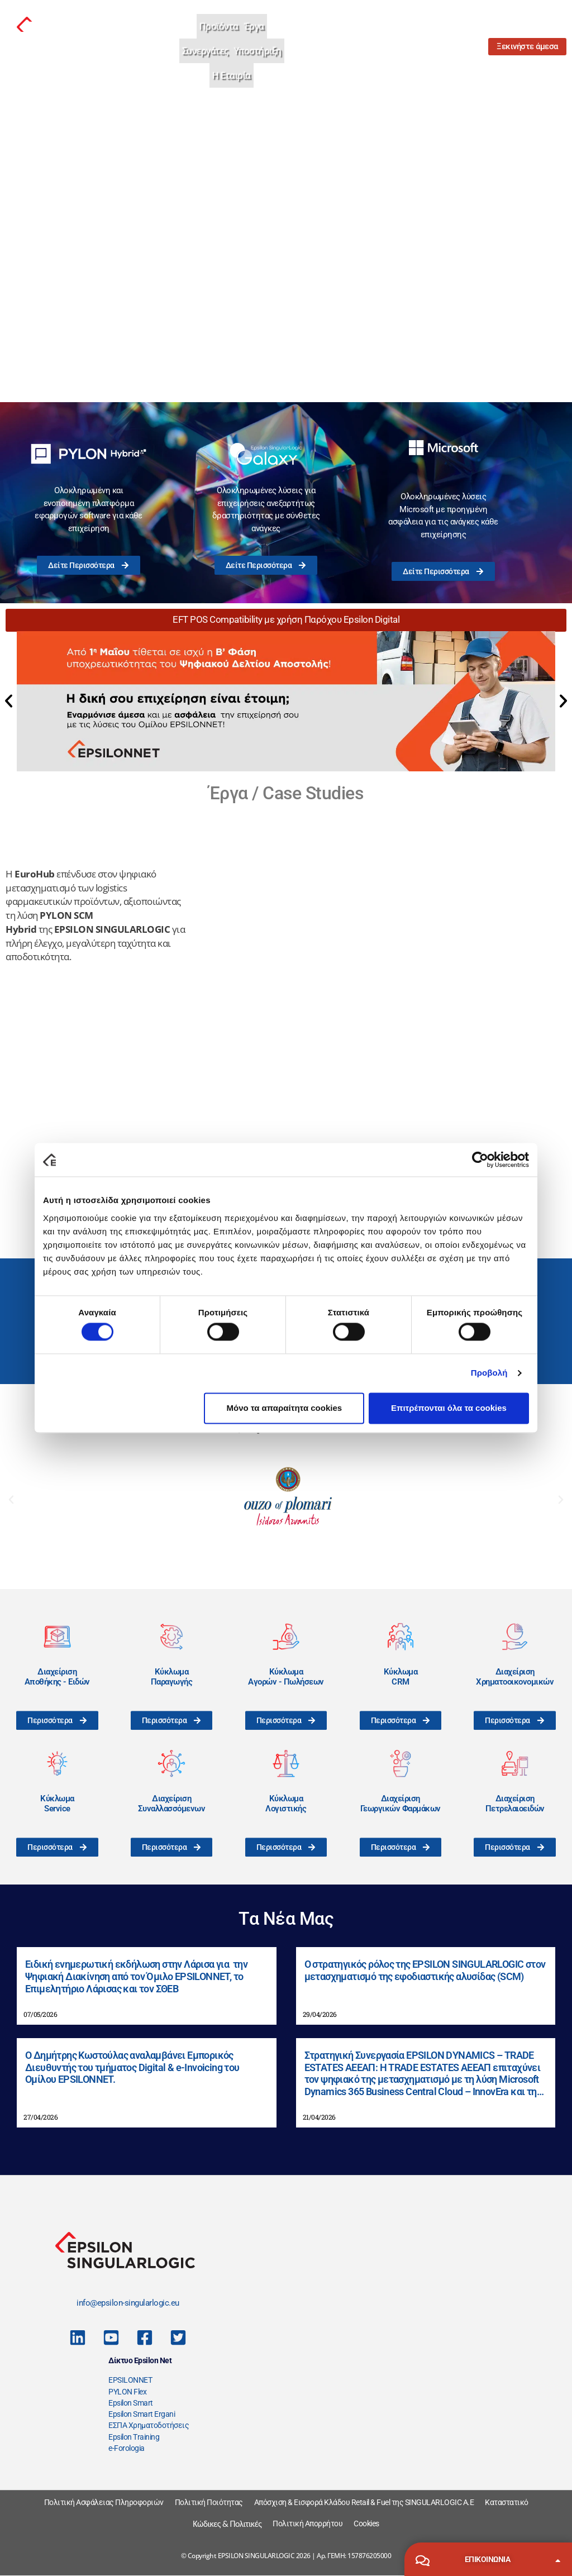  What do you see at coordinates (127, 2391) in the screenshot?
I see `PYLON Flex` at bounding box center [127, 2391].